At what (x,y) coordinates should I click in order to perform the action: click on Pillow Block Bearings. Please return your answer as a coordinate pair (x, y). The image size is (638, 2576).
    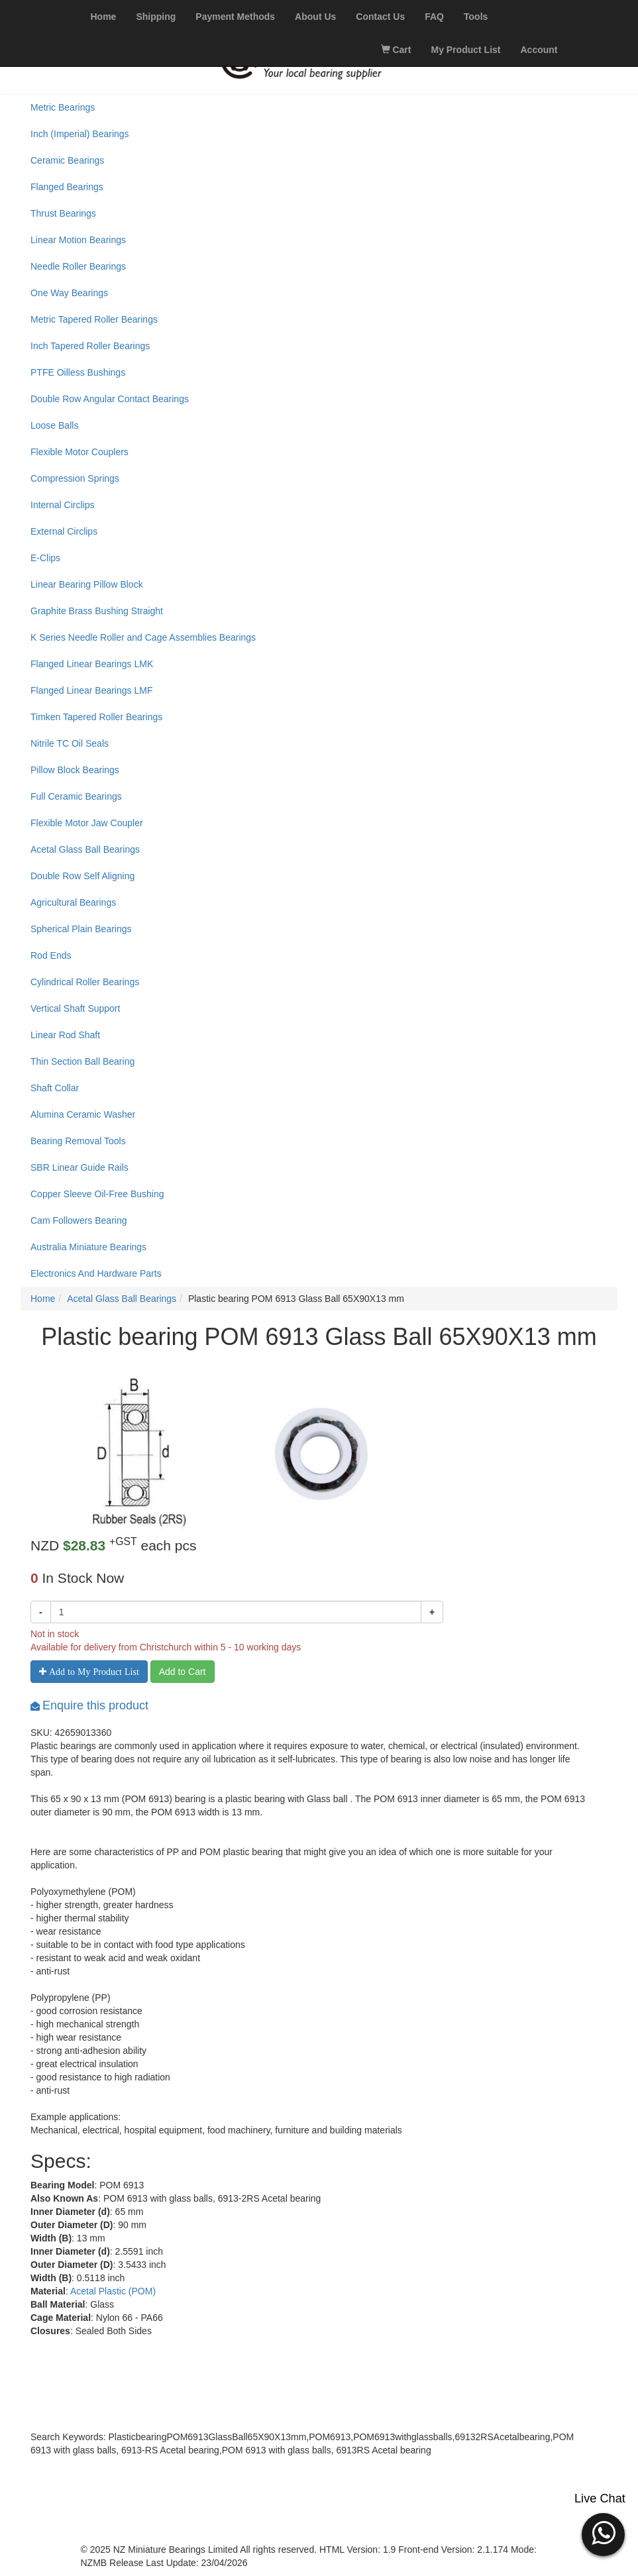
    Looking at the image, I should click on (74, 770).